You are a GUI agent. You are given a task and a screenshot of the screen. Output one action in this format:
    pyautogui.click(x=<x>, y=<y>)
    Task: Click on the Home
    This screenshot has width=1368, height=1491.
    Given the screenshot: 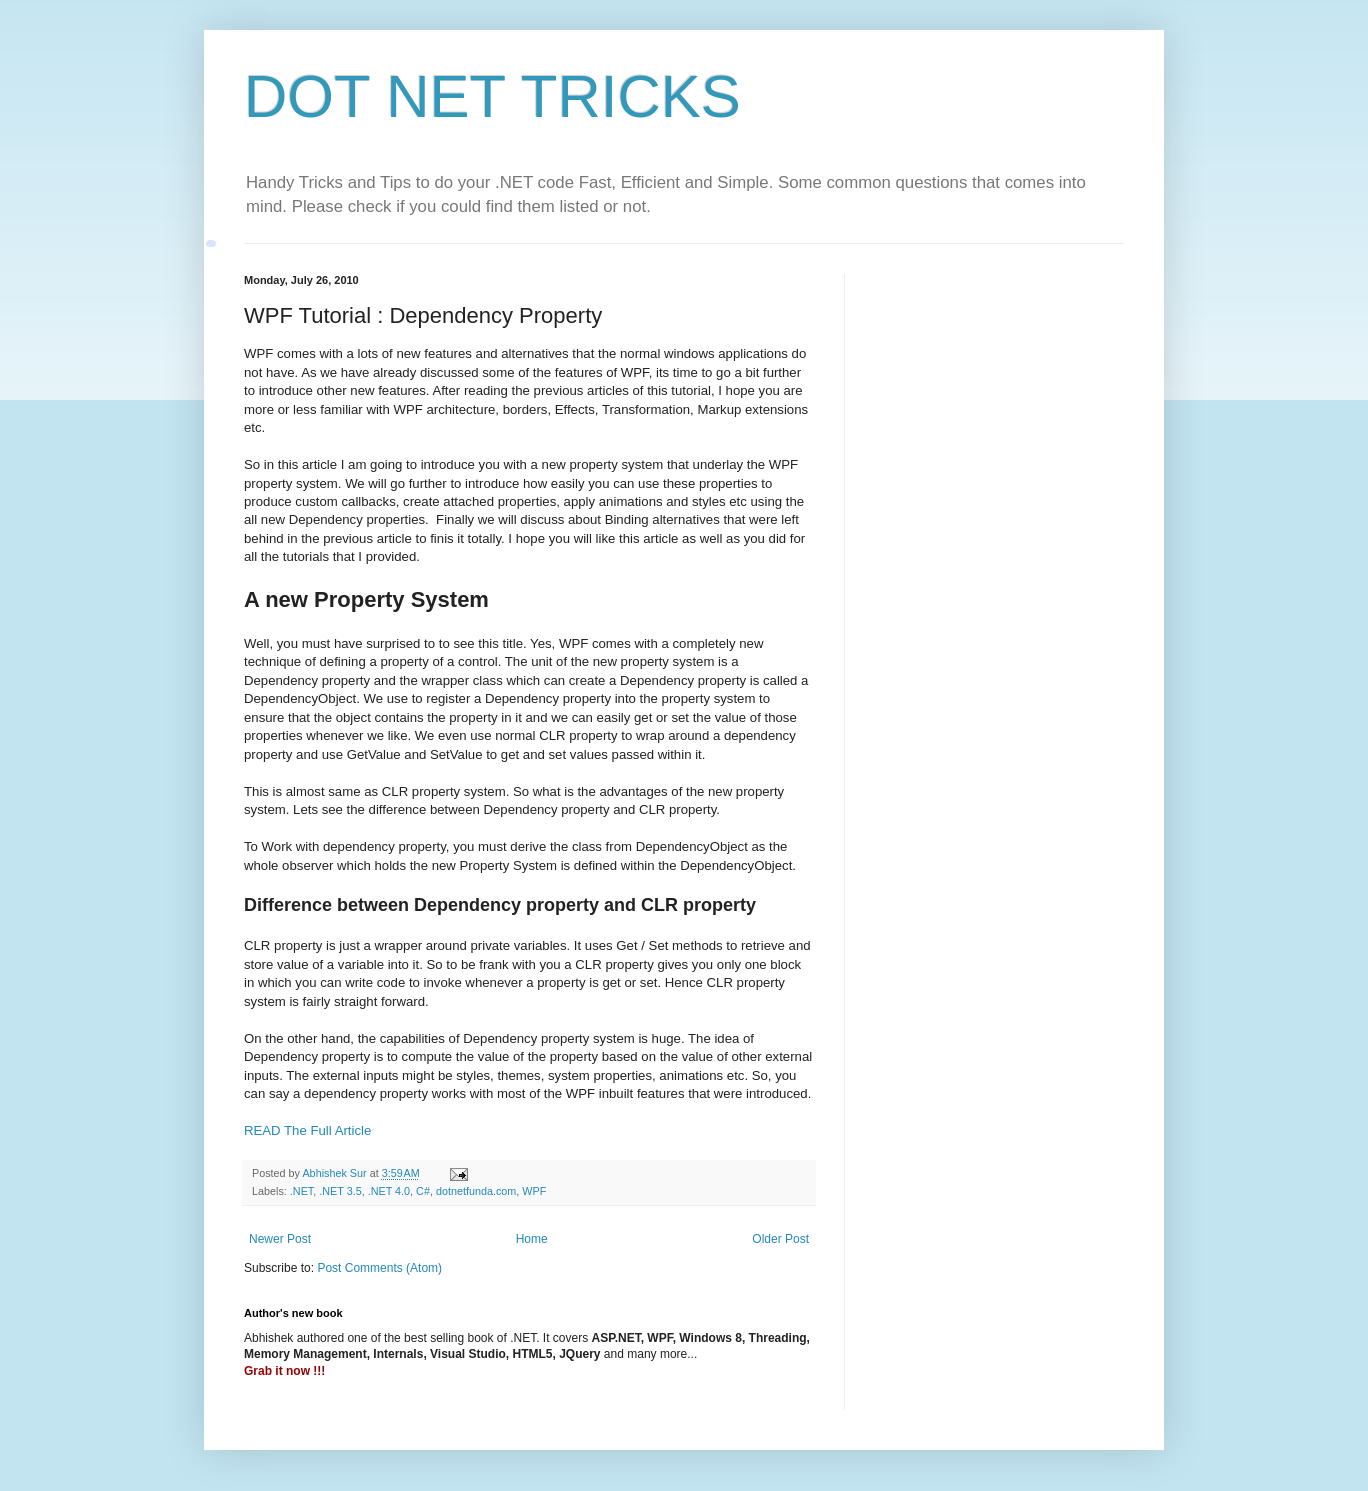 What is the action you would take?
    pyautogui.click(x=532, y=1239)
    